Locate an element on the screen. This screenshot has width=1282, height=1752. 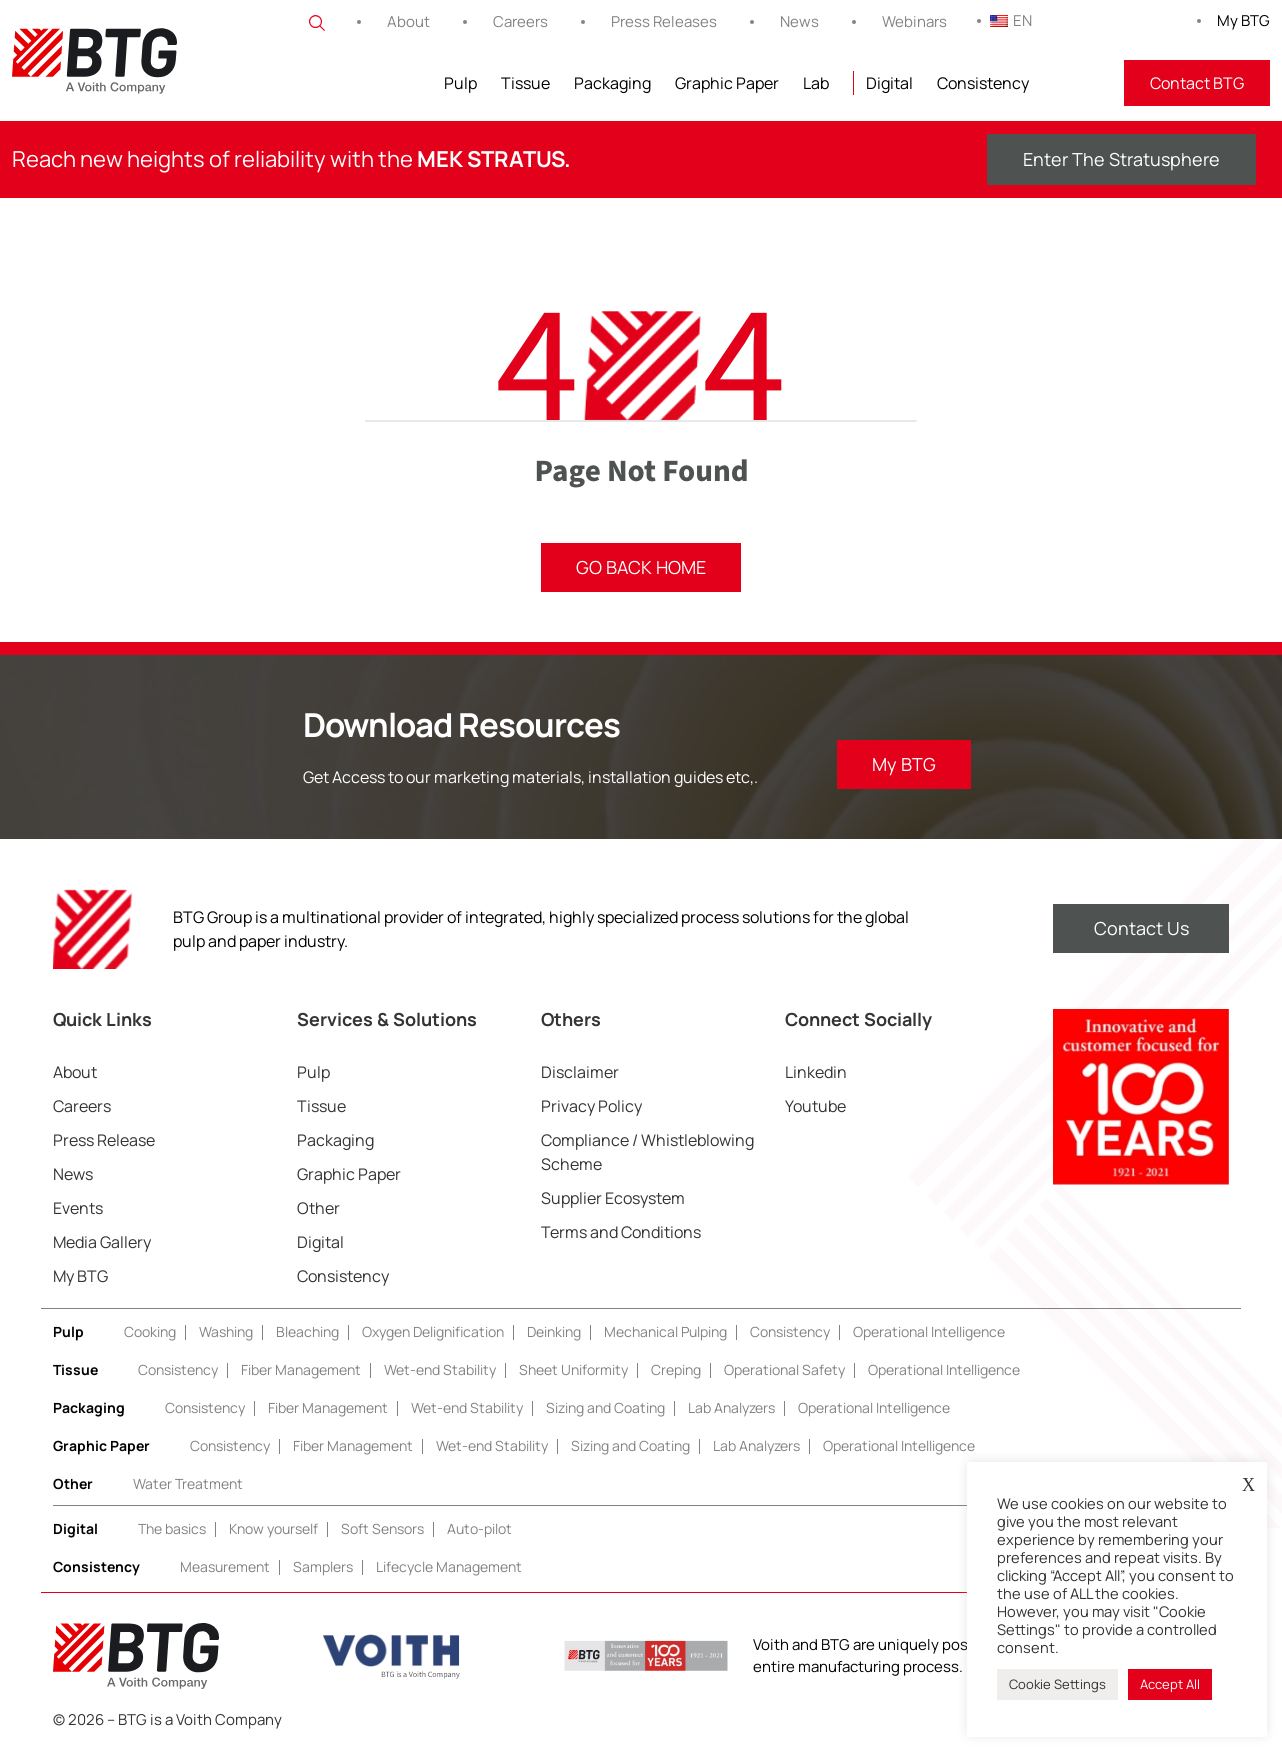
Fiber Management is located at coordinates (301, 1369).